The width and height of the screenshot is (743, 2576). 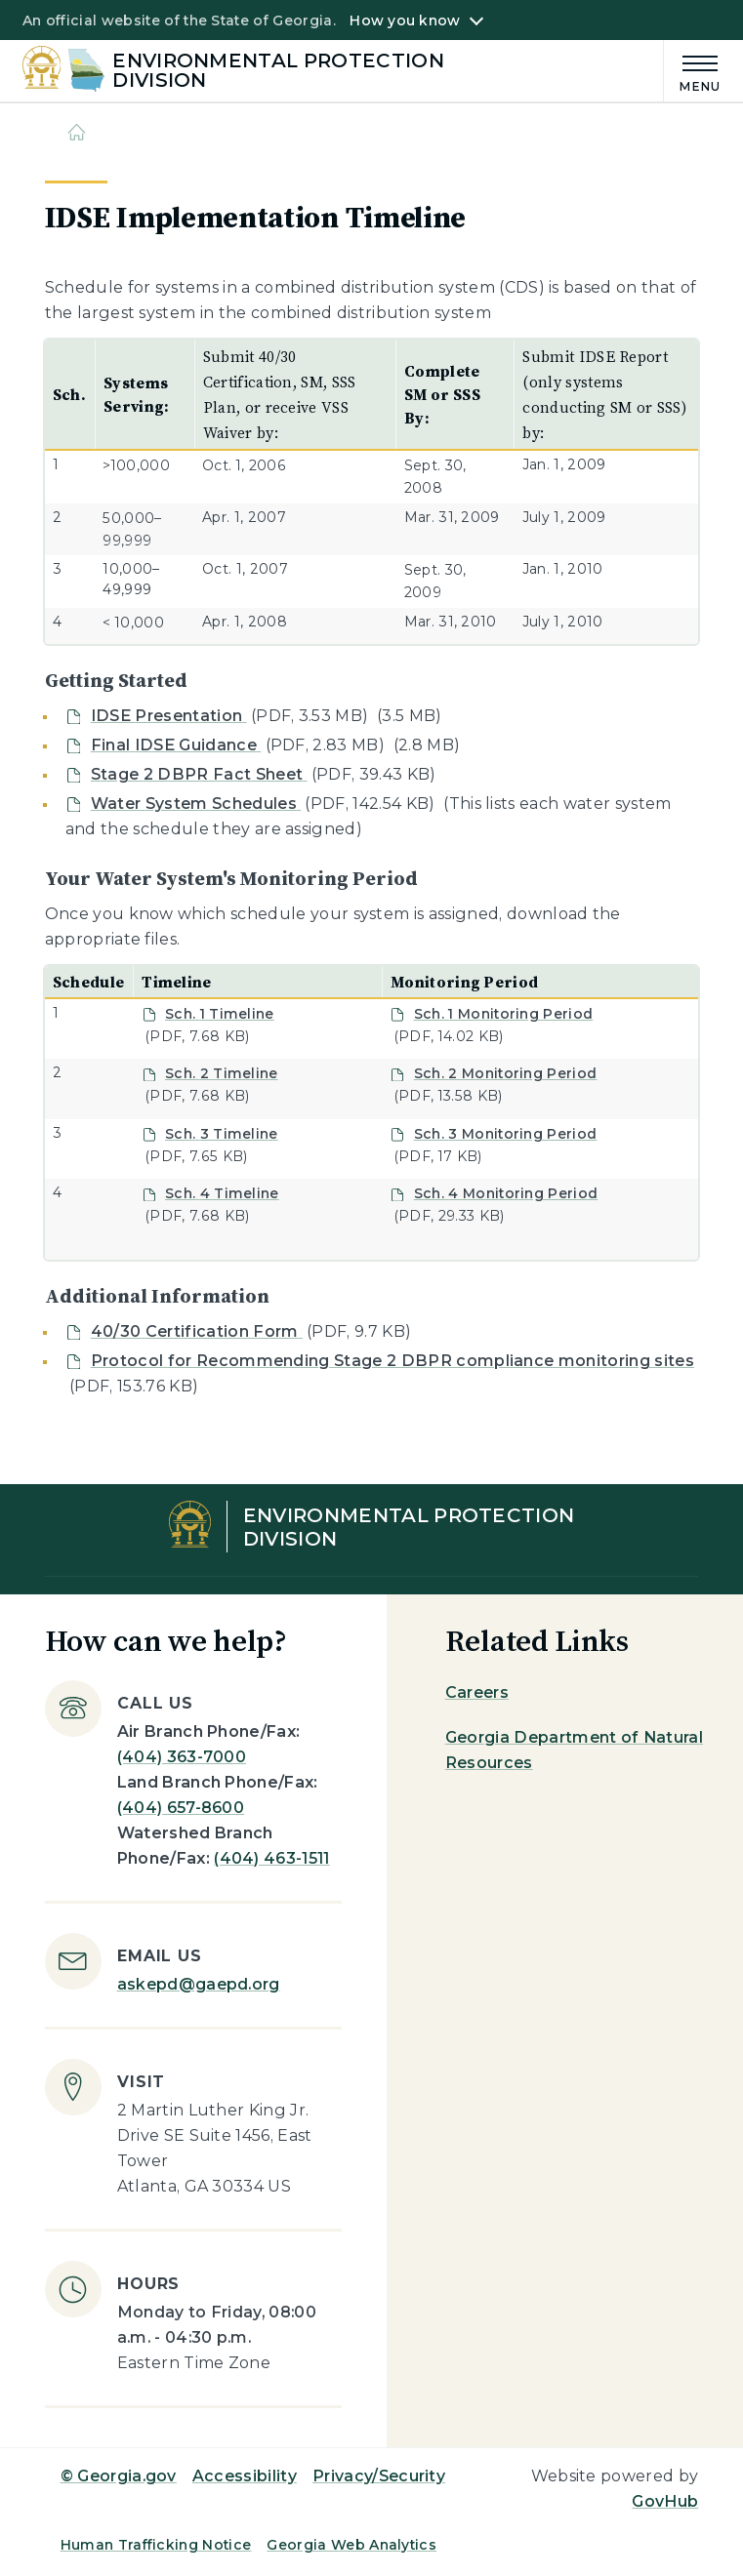 What do you see at coordinates (378, 2476) in the screenshot?
I see `Privacy/Security` at bounding box center [378, 2476].